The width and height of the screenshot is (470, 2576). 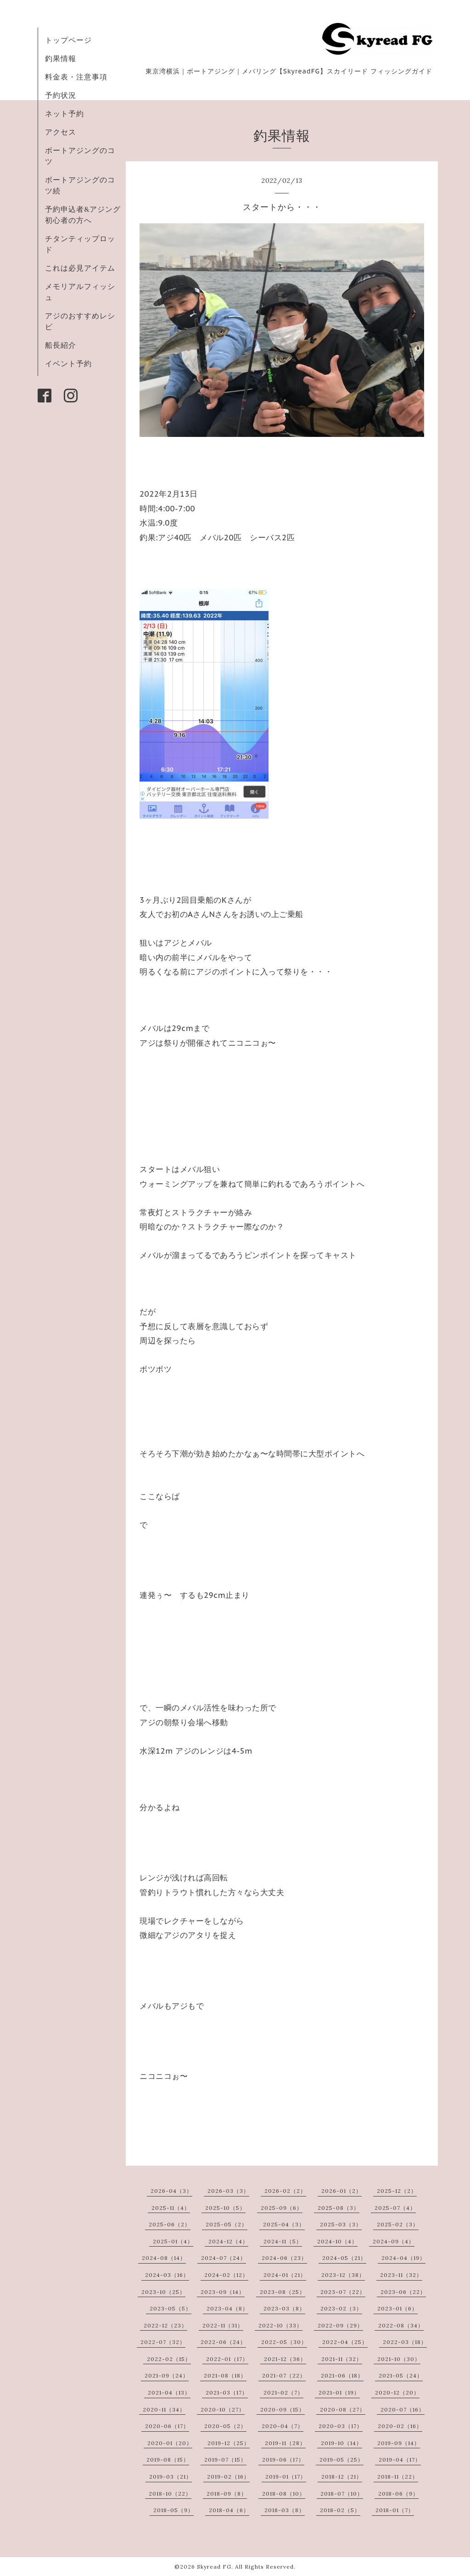 What do you see at coordinates (394, 2510) in the screenshot?
I see `2018-01（7）` at bounding box center [394, 2510].